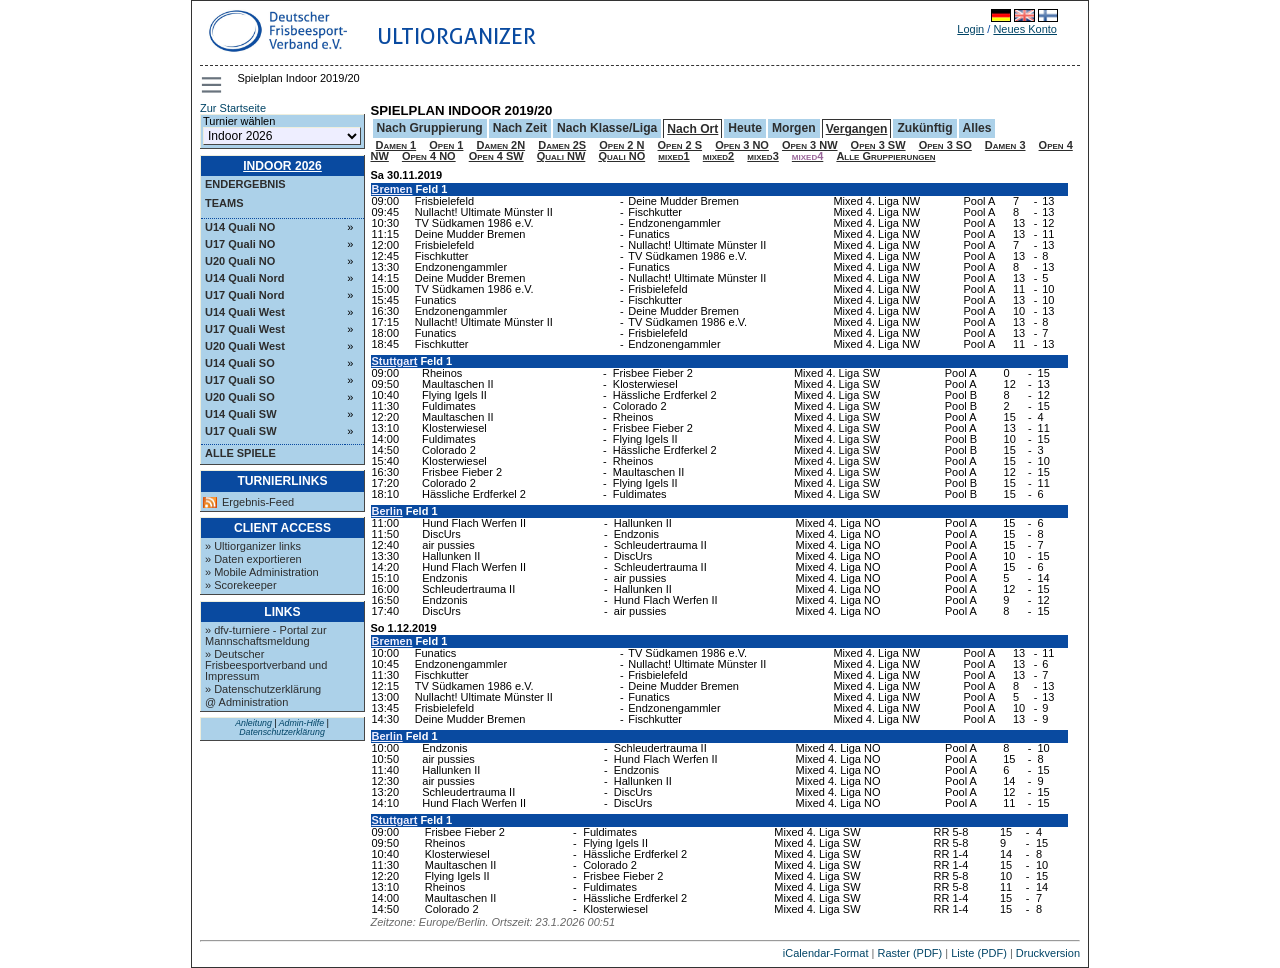 The height and width of the screenshot is (968, 1280). I want to click on Stuttgart, so click(395, 361).